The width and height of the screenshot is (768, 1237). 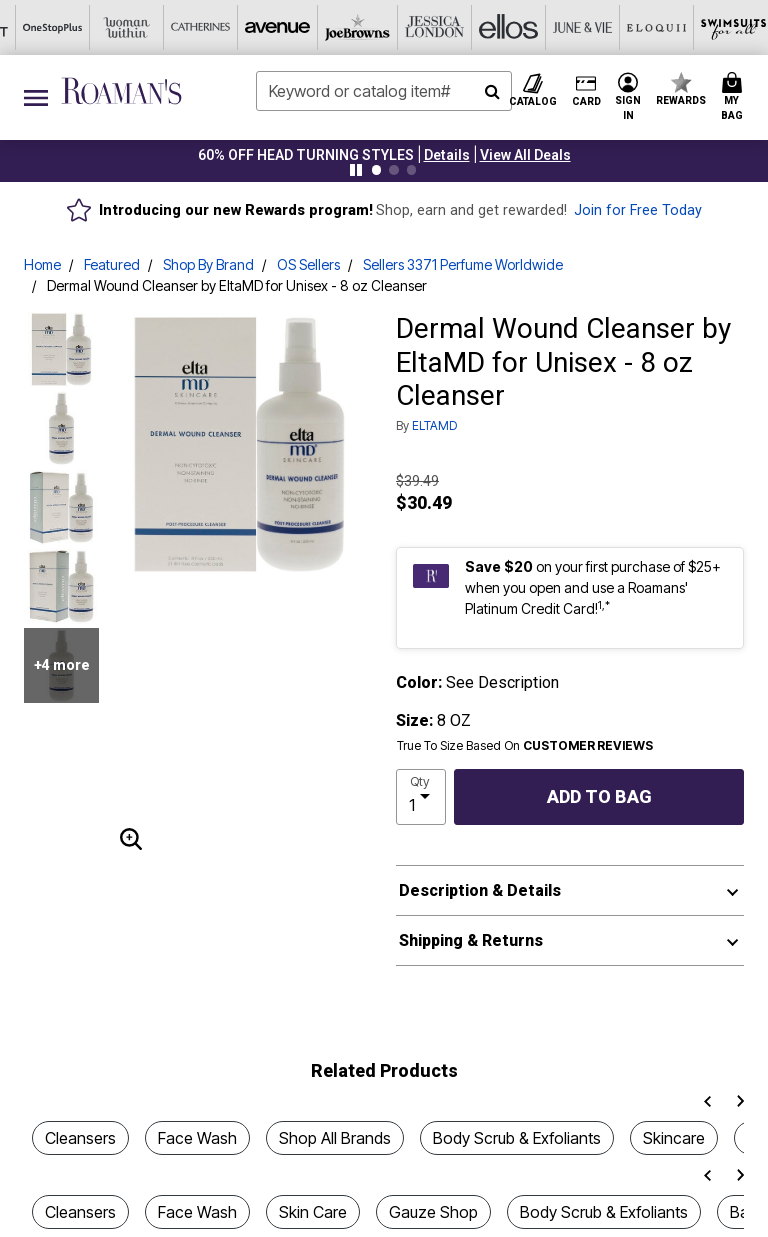 What do you see at coordinates (517, 1138) in the screenshot?
I see `Body Scrub & Exfoliants` at bounding box center [517, 1138].